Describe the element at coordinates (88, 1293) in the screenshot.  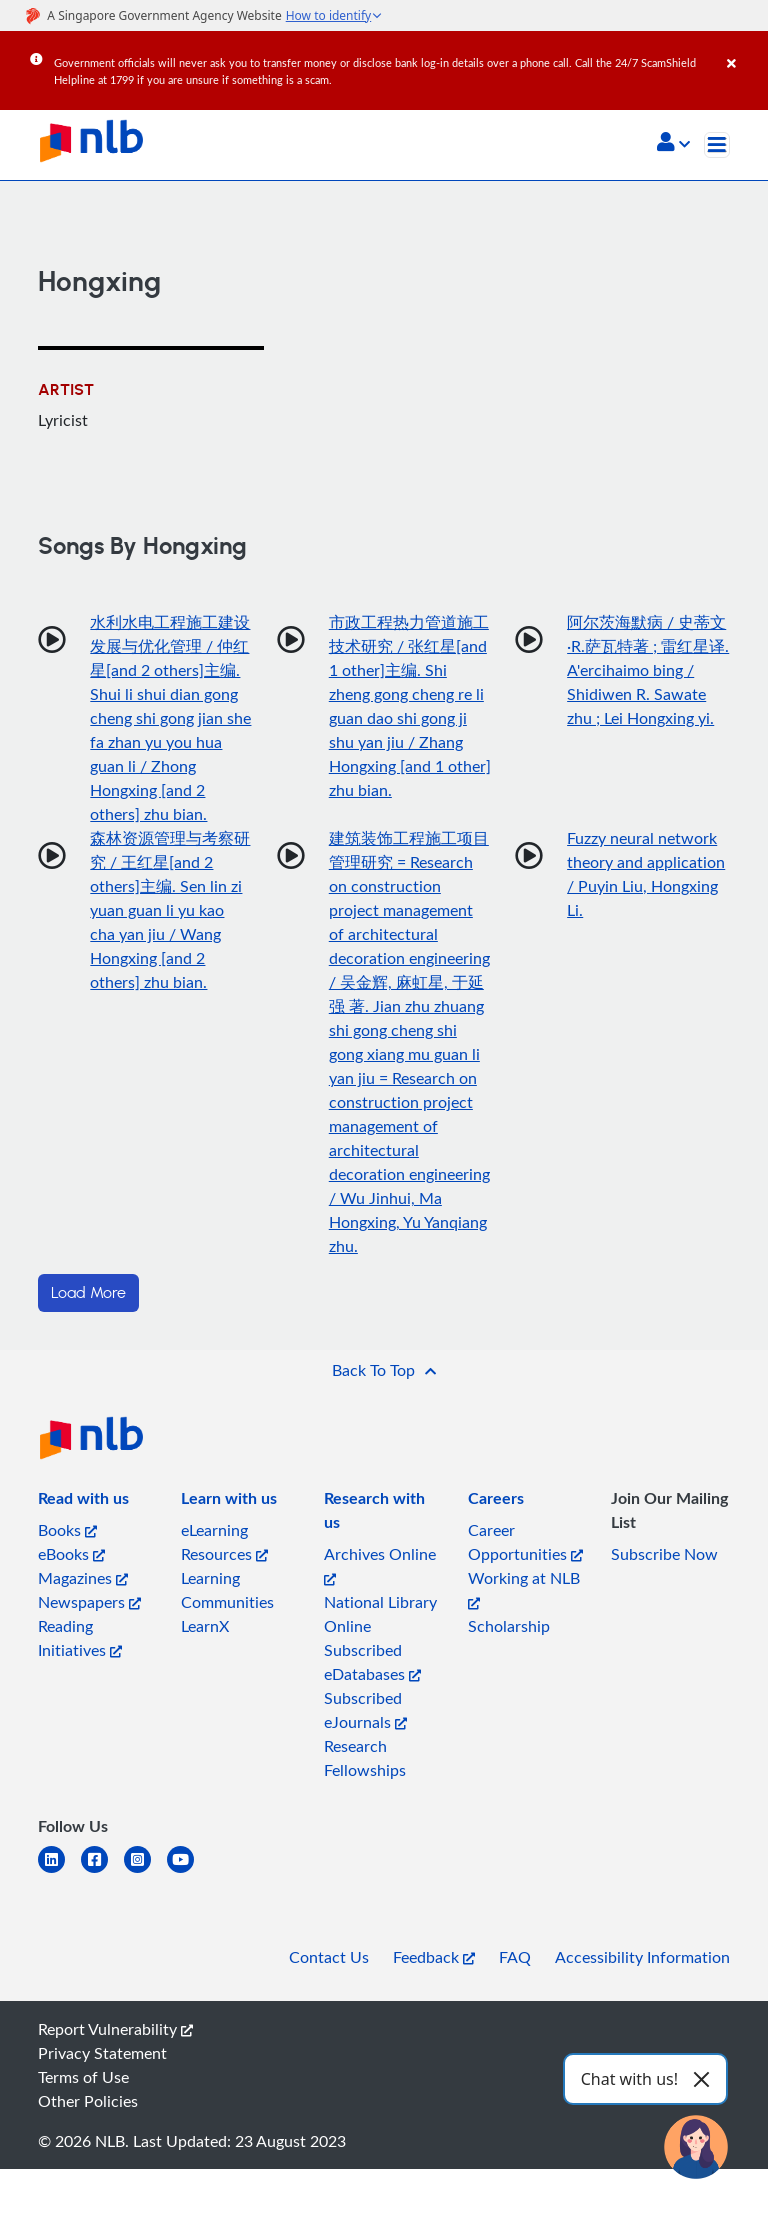
I see `Load More` at that location.